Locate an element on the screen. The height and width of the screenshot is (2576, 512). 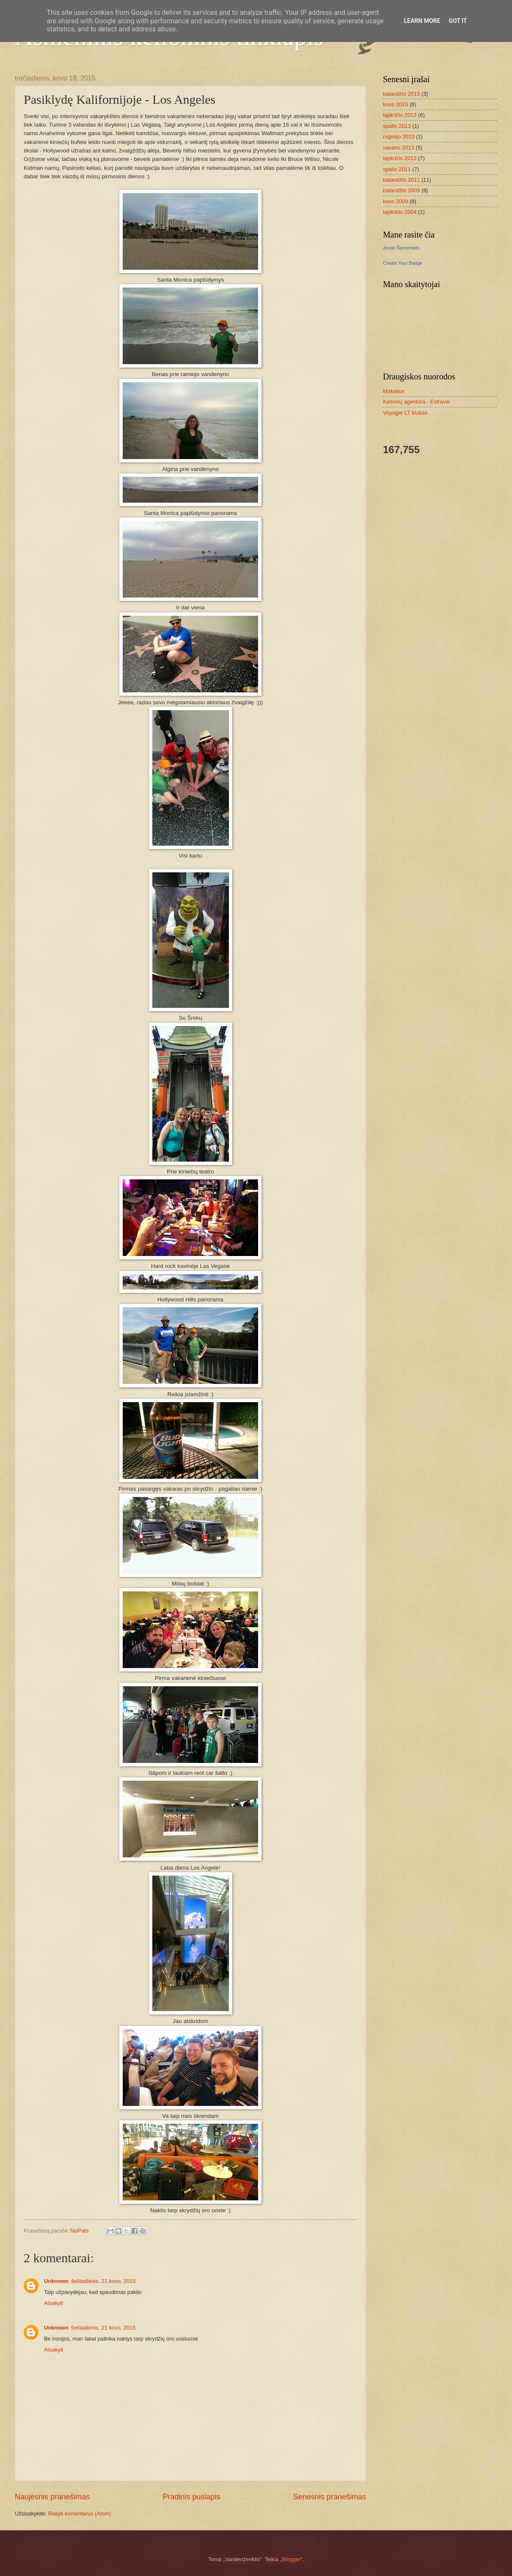
rugsėjo 2013 is located at coordinates (398, 136).